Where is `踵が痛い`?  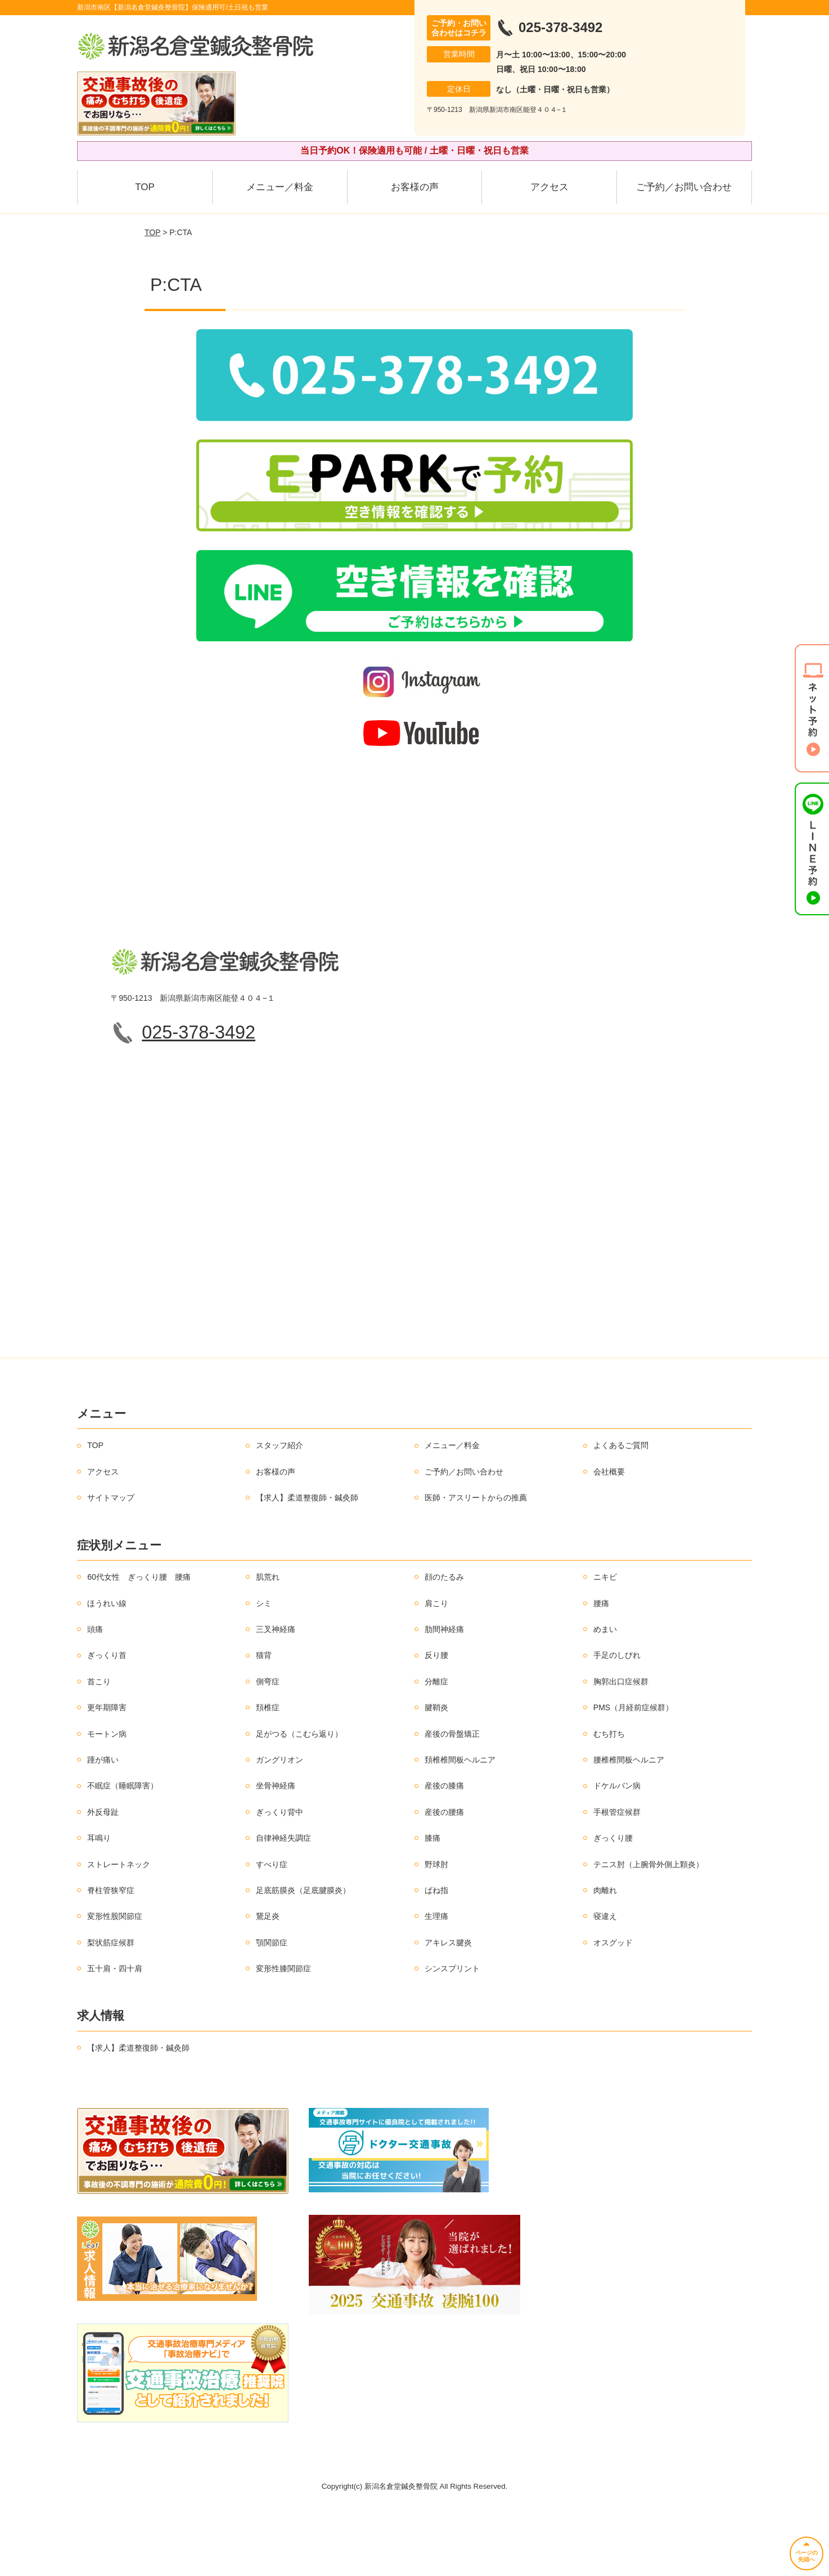
踵が痛い is located at coordinates (103, 1825).